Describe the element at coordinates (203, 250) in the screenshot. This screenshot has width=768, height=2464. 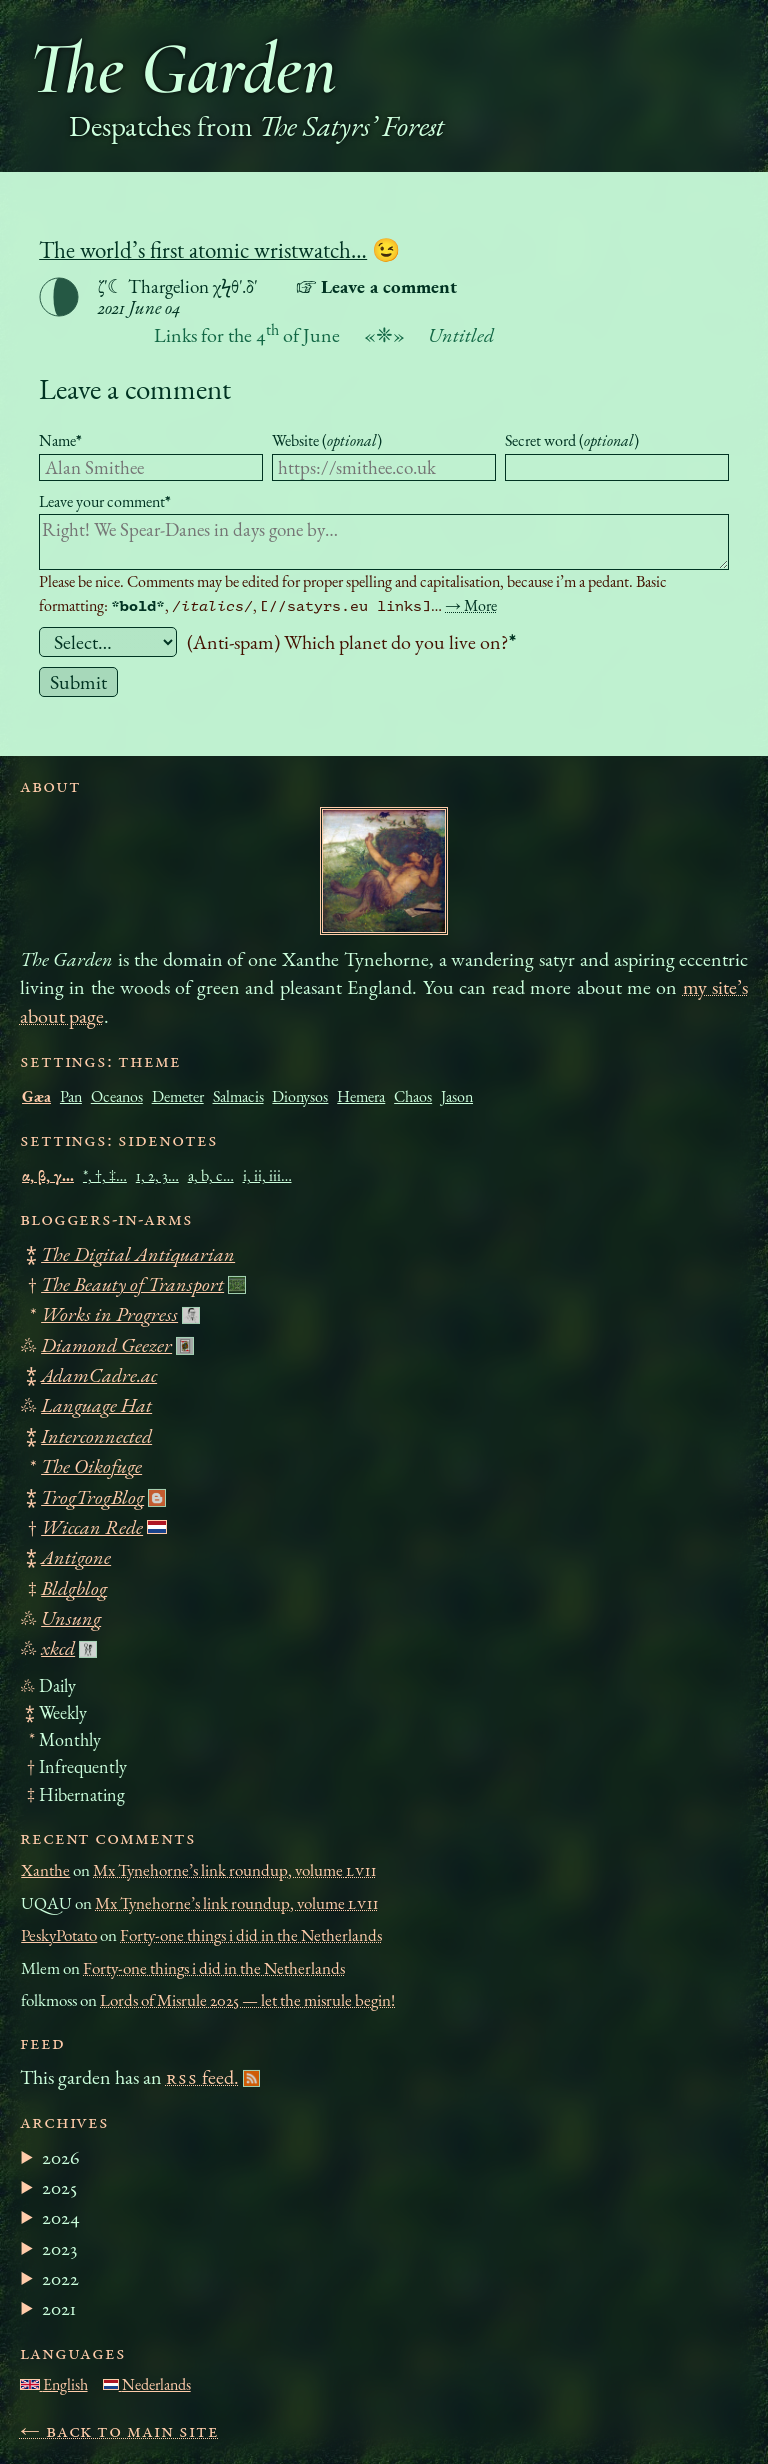
I see `The world’s first atomic wristwatch…` at that location.